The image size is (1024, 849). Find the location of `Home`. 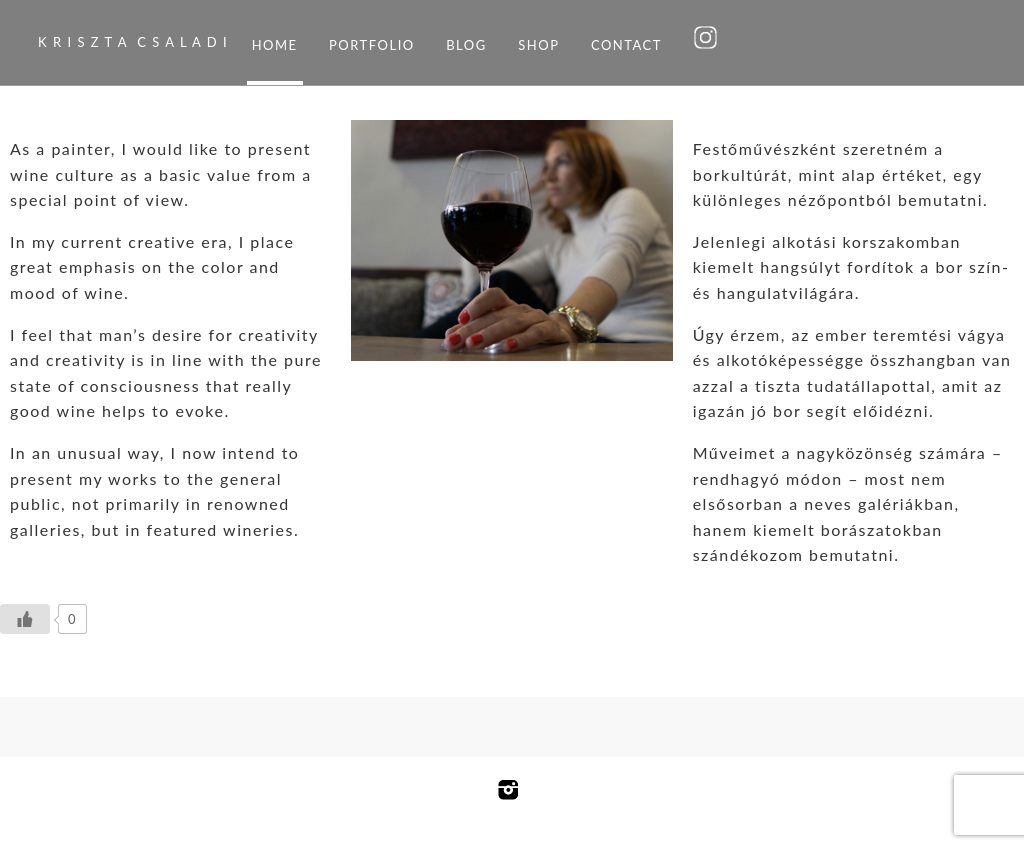

Home is located at coordinates (275, 45).